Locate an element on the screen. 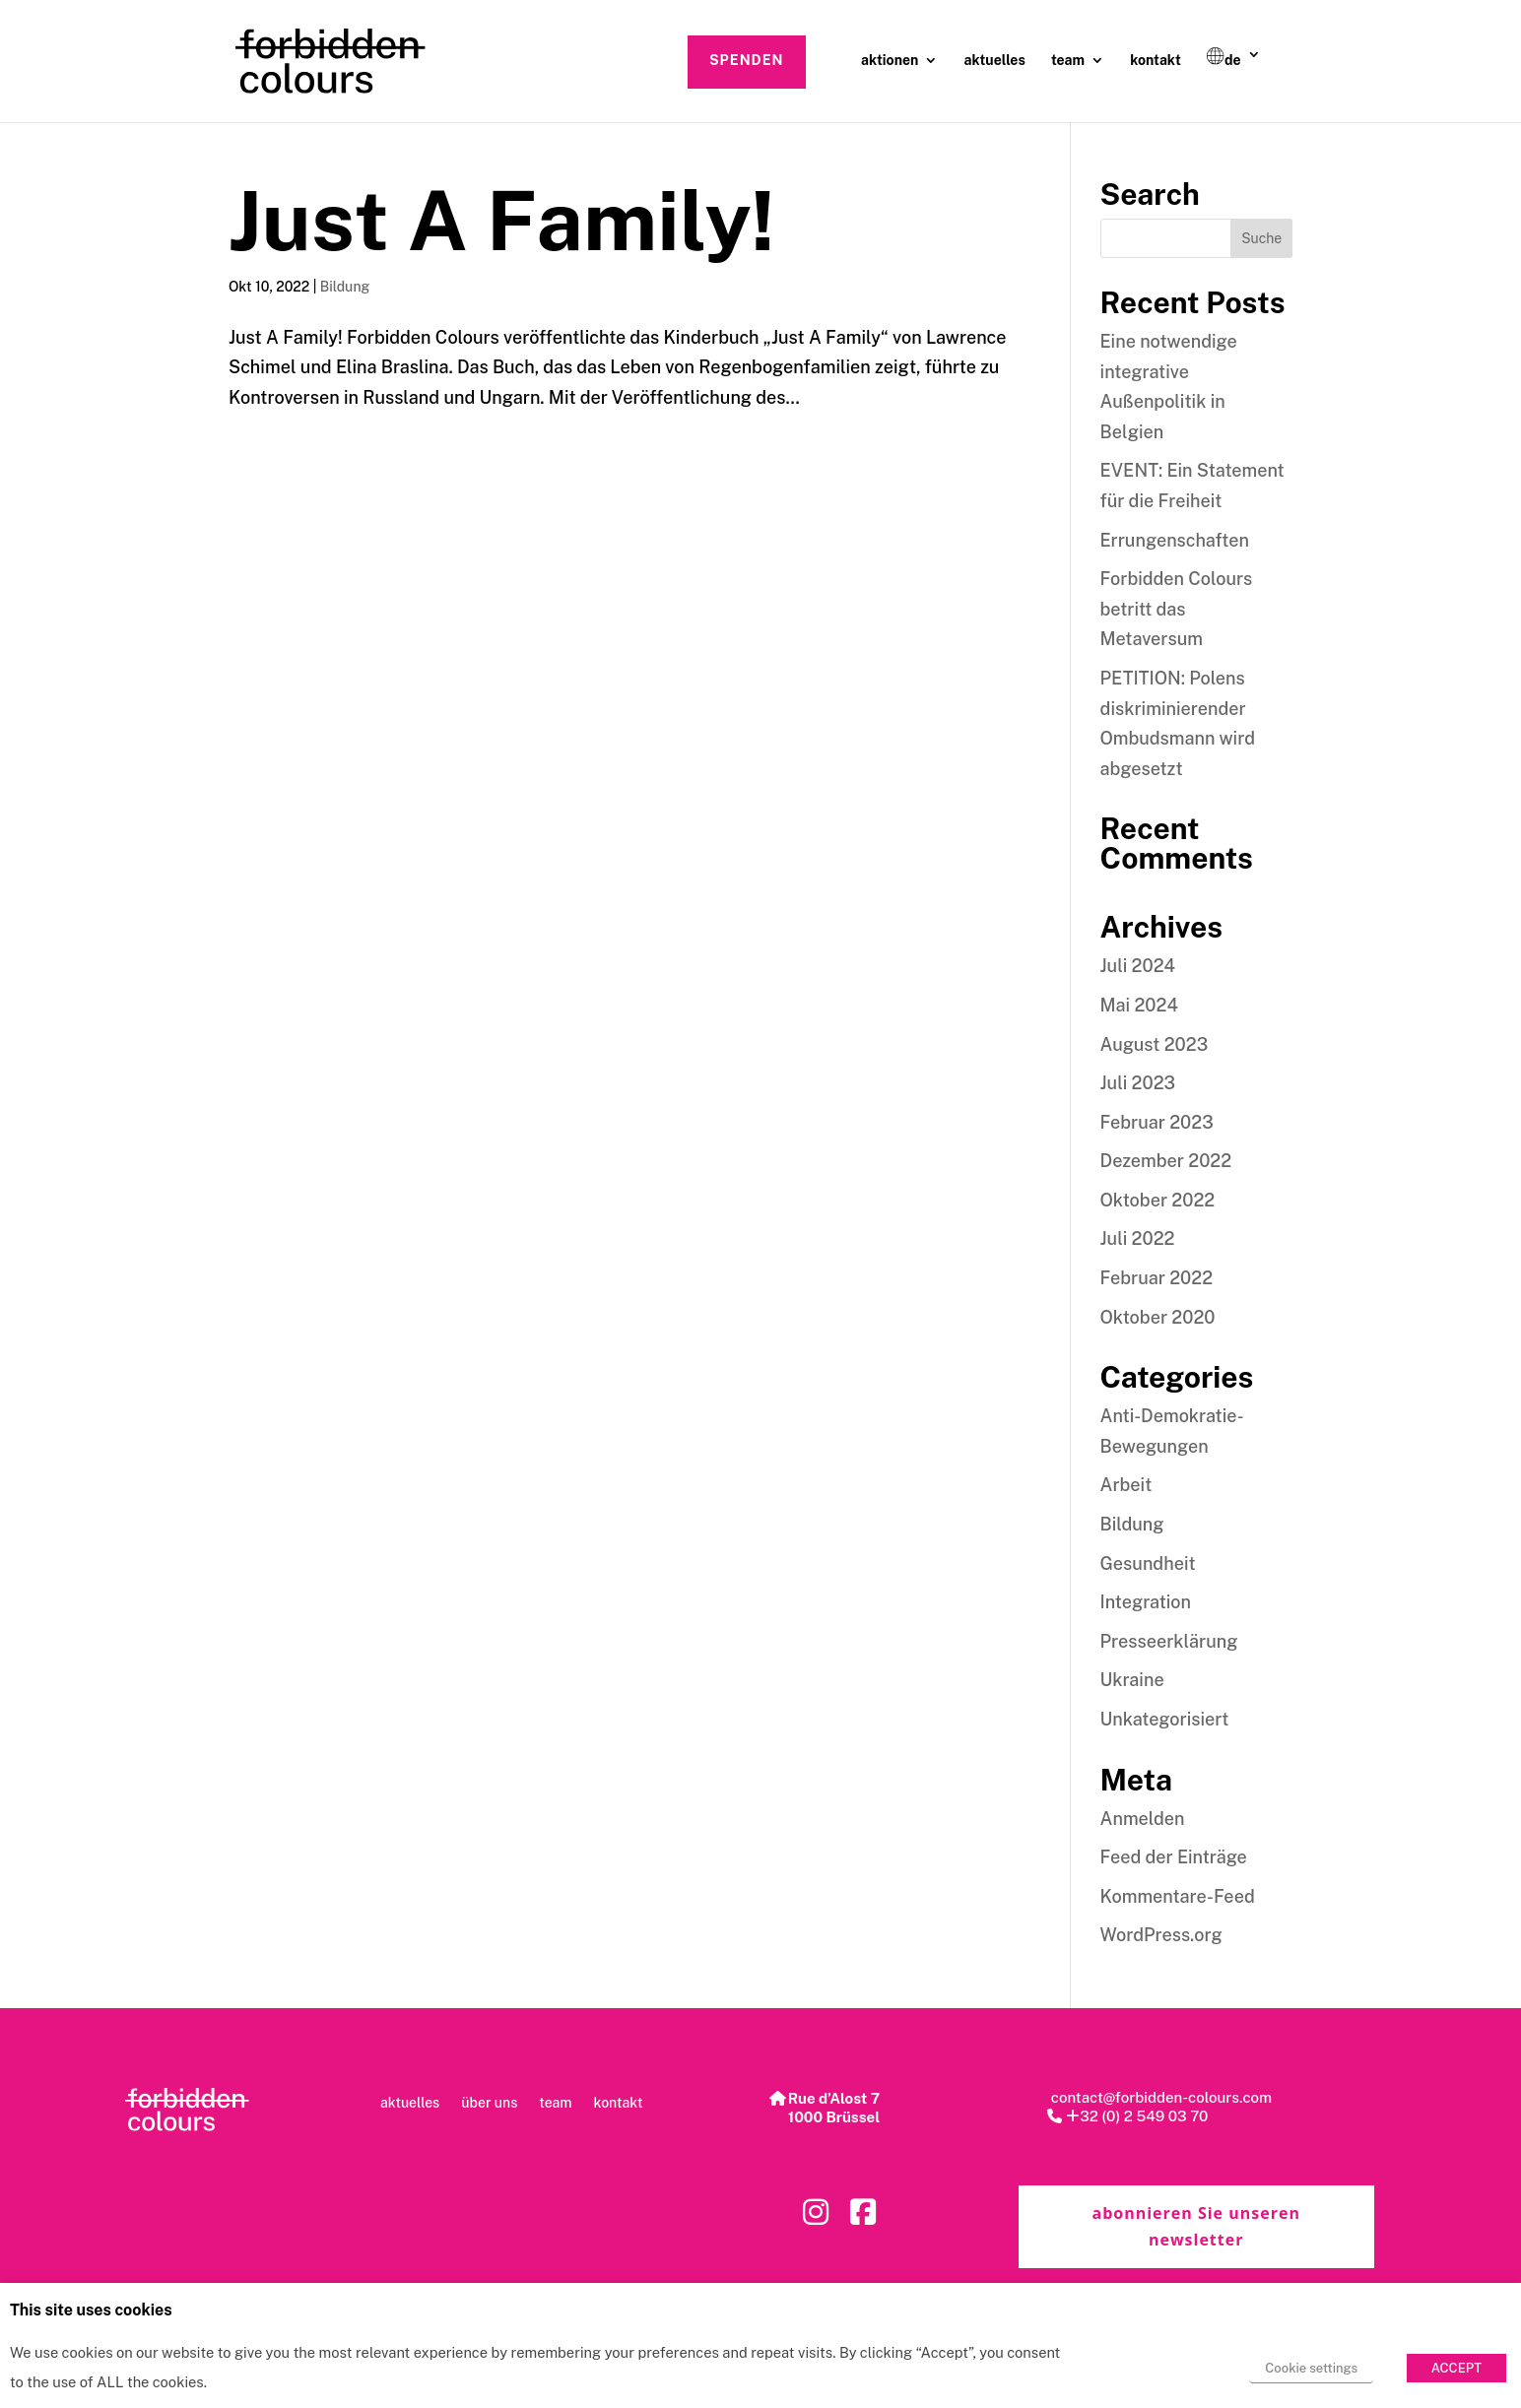  Integration is located at coordinates (1145, 1602).